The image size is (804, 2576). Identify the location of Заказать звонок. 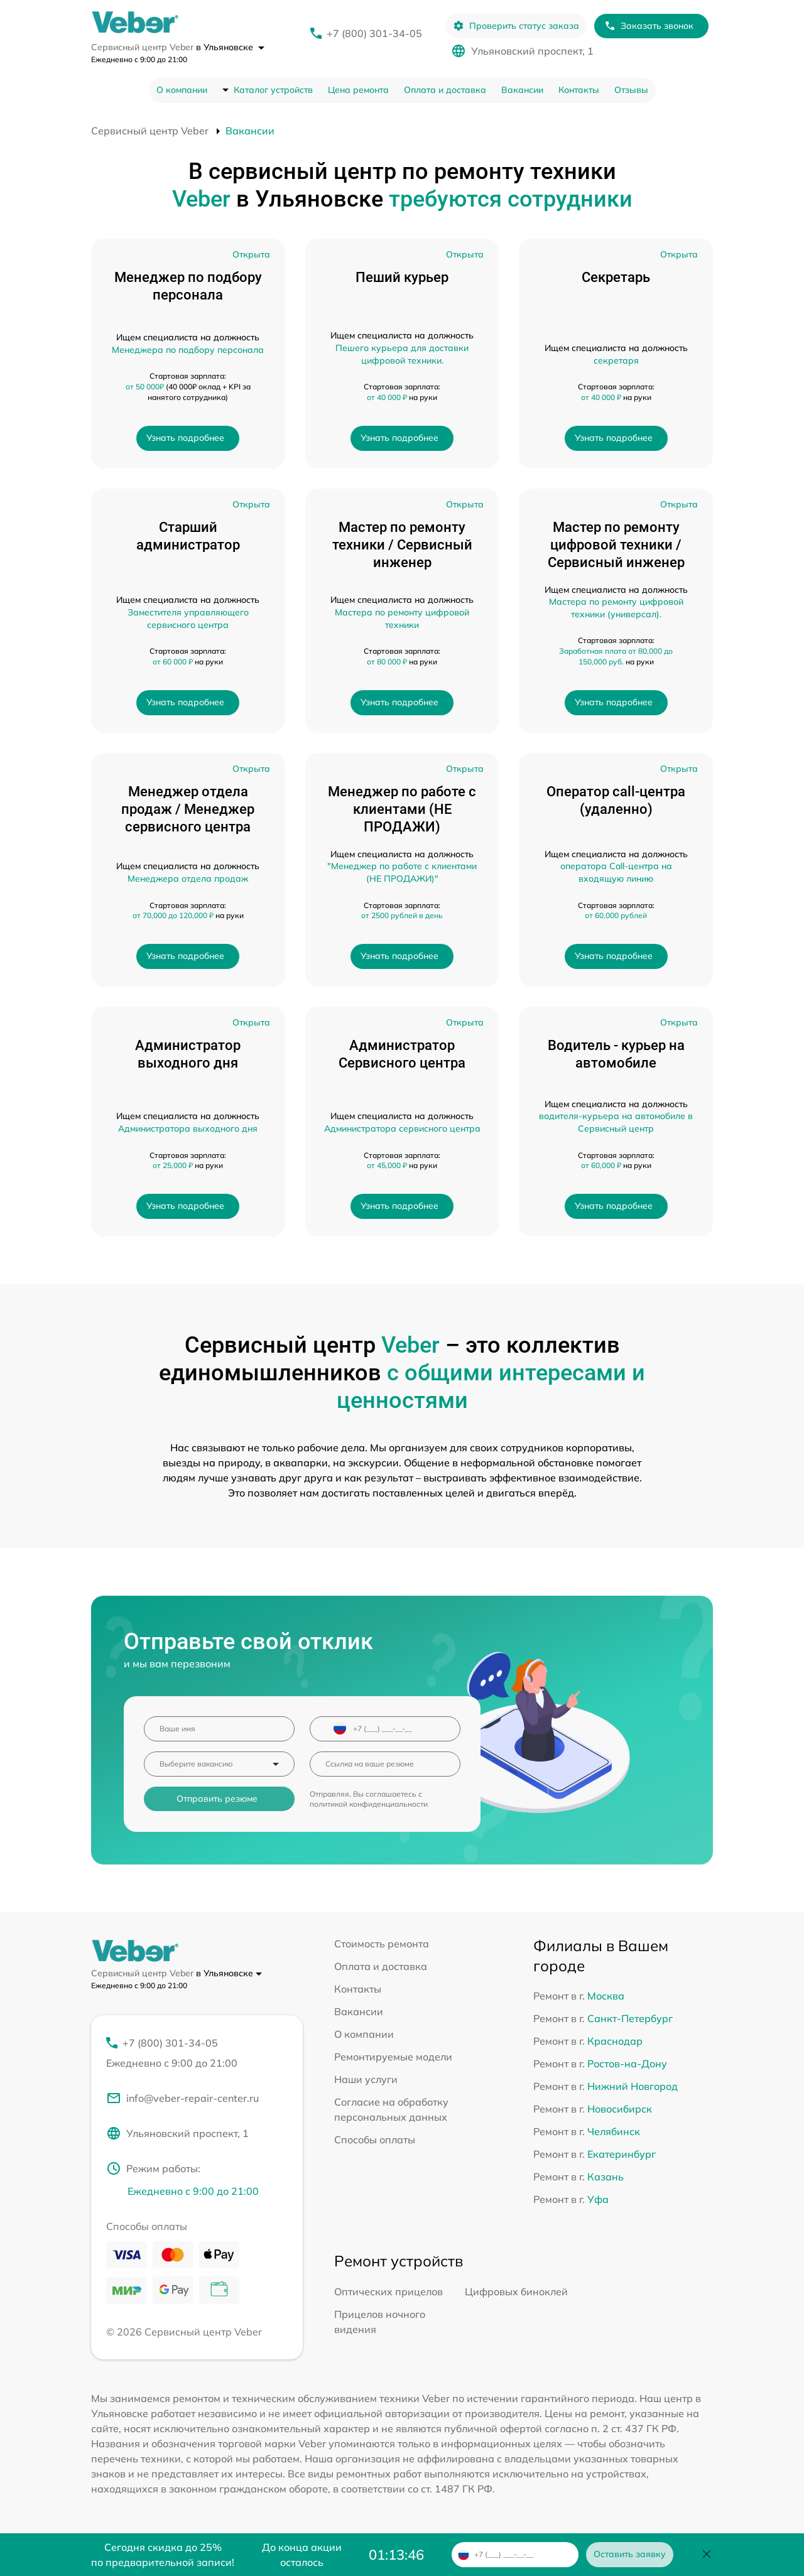
(648, 26).